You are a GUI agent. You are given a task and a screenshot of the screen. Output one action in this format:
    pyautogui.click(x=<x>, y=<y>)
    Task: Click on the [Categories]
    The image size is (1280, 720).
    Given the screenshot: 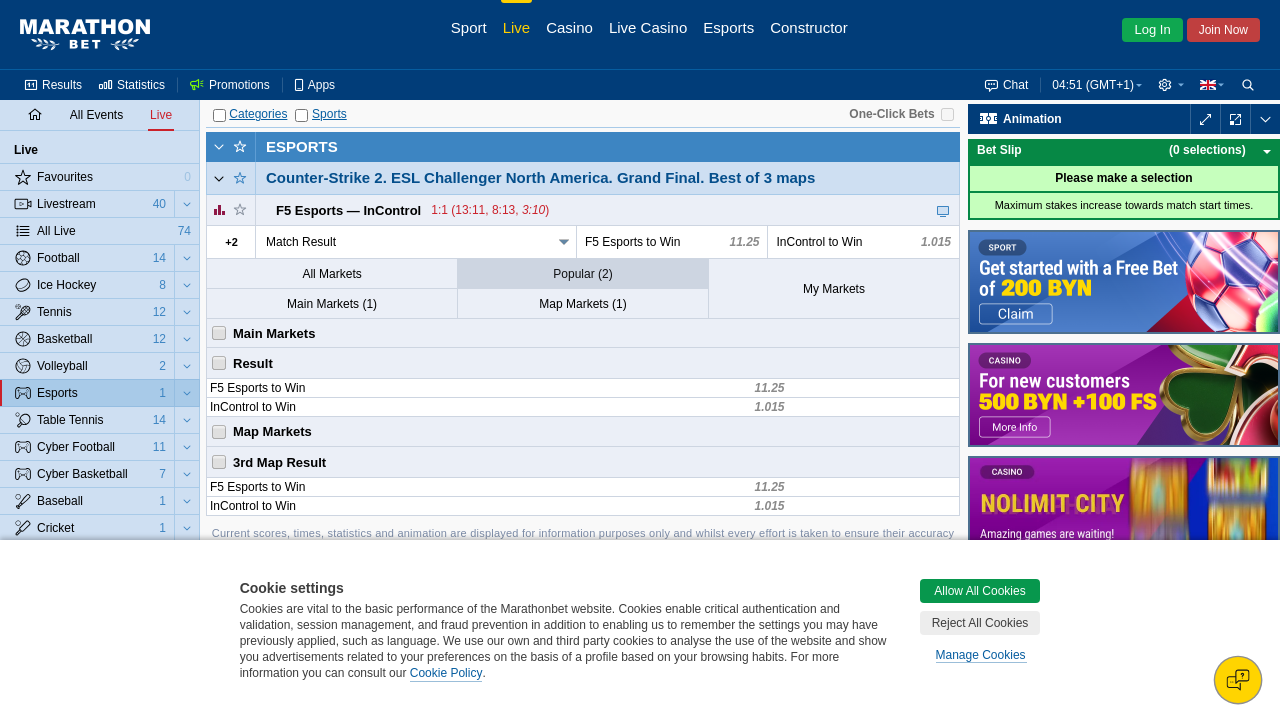 What is the action you would take?
    pyautogui.click(x=219, y=115)
    